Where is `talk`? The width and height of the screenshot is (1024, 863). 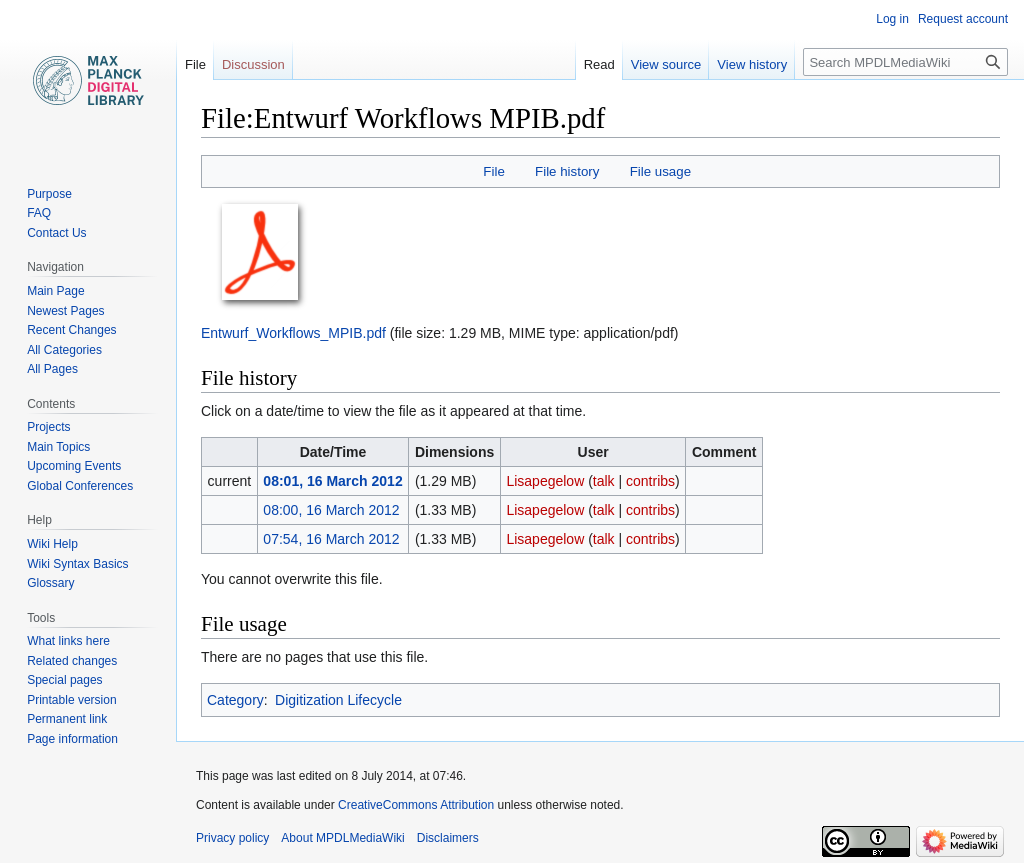
talk is located at coordinates (604, 481).